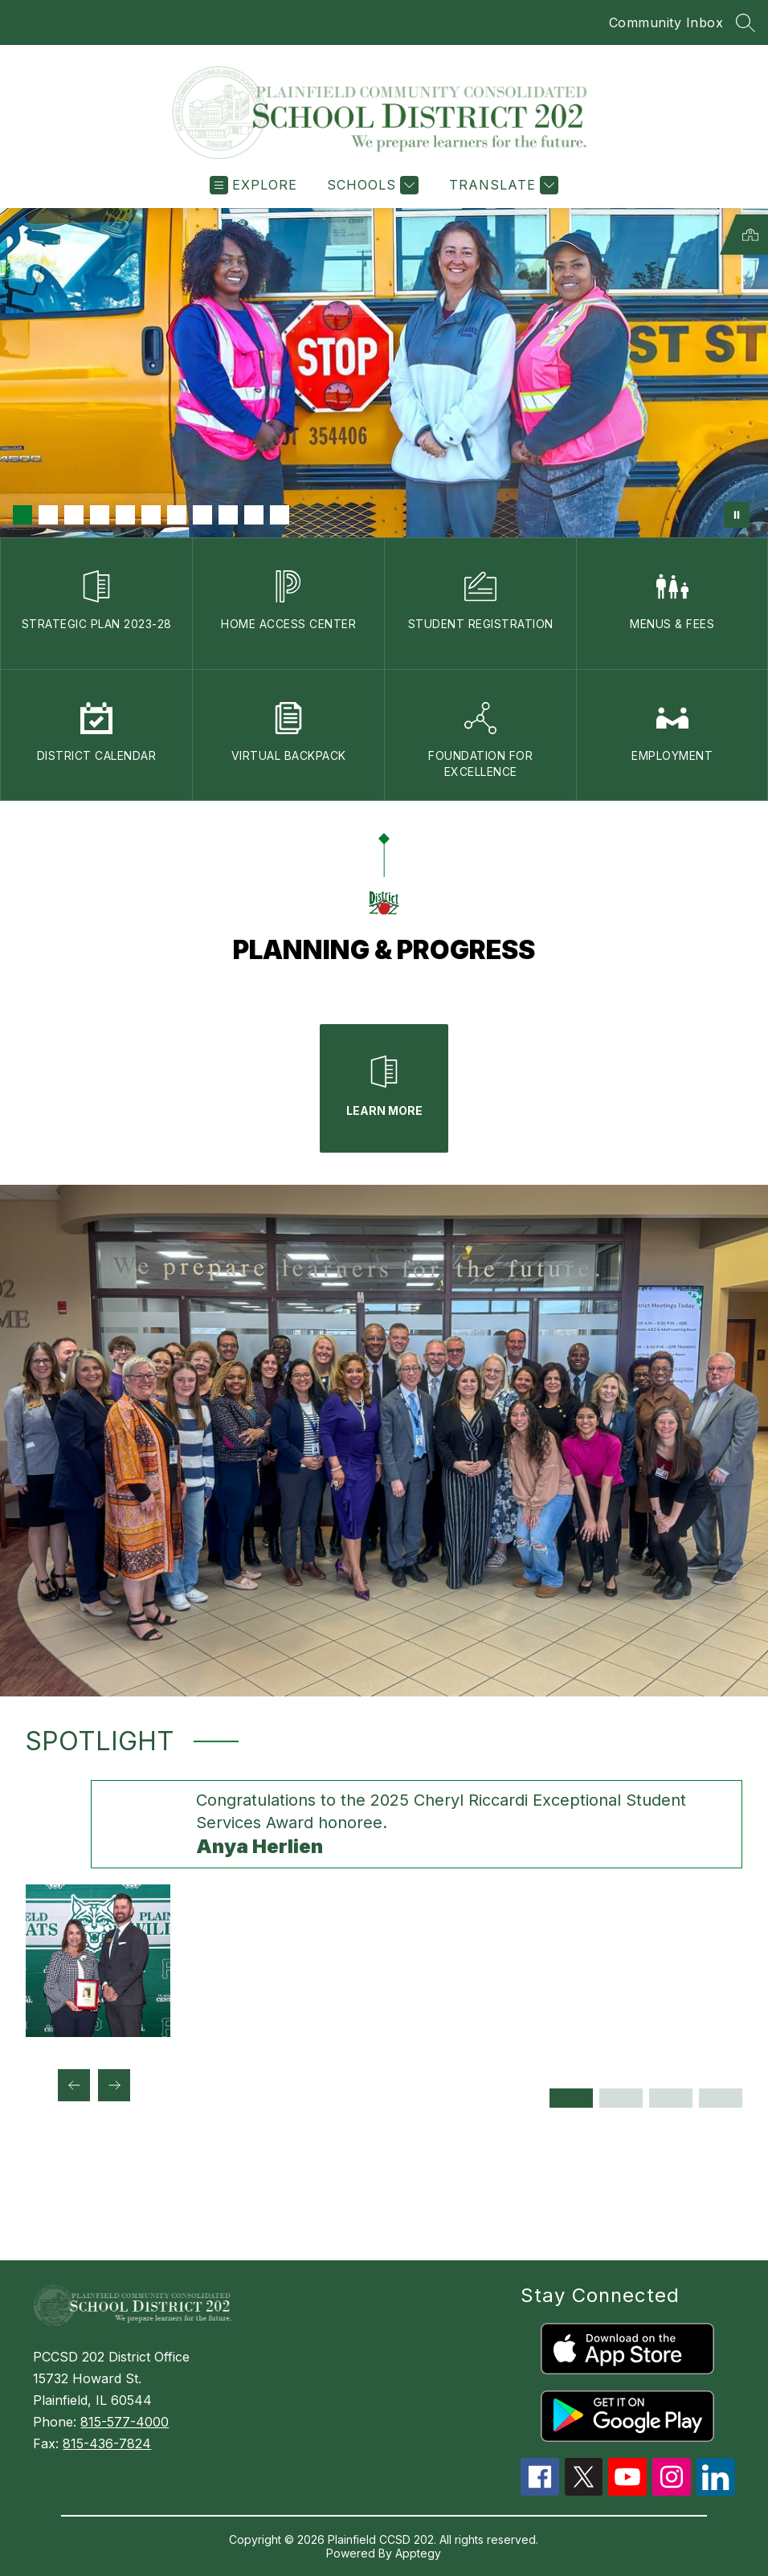 This screenshot has width=768, height=2576. What do you see at coordinates (124, 2422) in the screenshot?
I see `815-577-4000` at bounding box center [124, 2422].